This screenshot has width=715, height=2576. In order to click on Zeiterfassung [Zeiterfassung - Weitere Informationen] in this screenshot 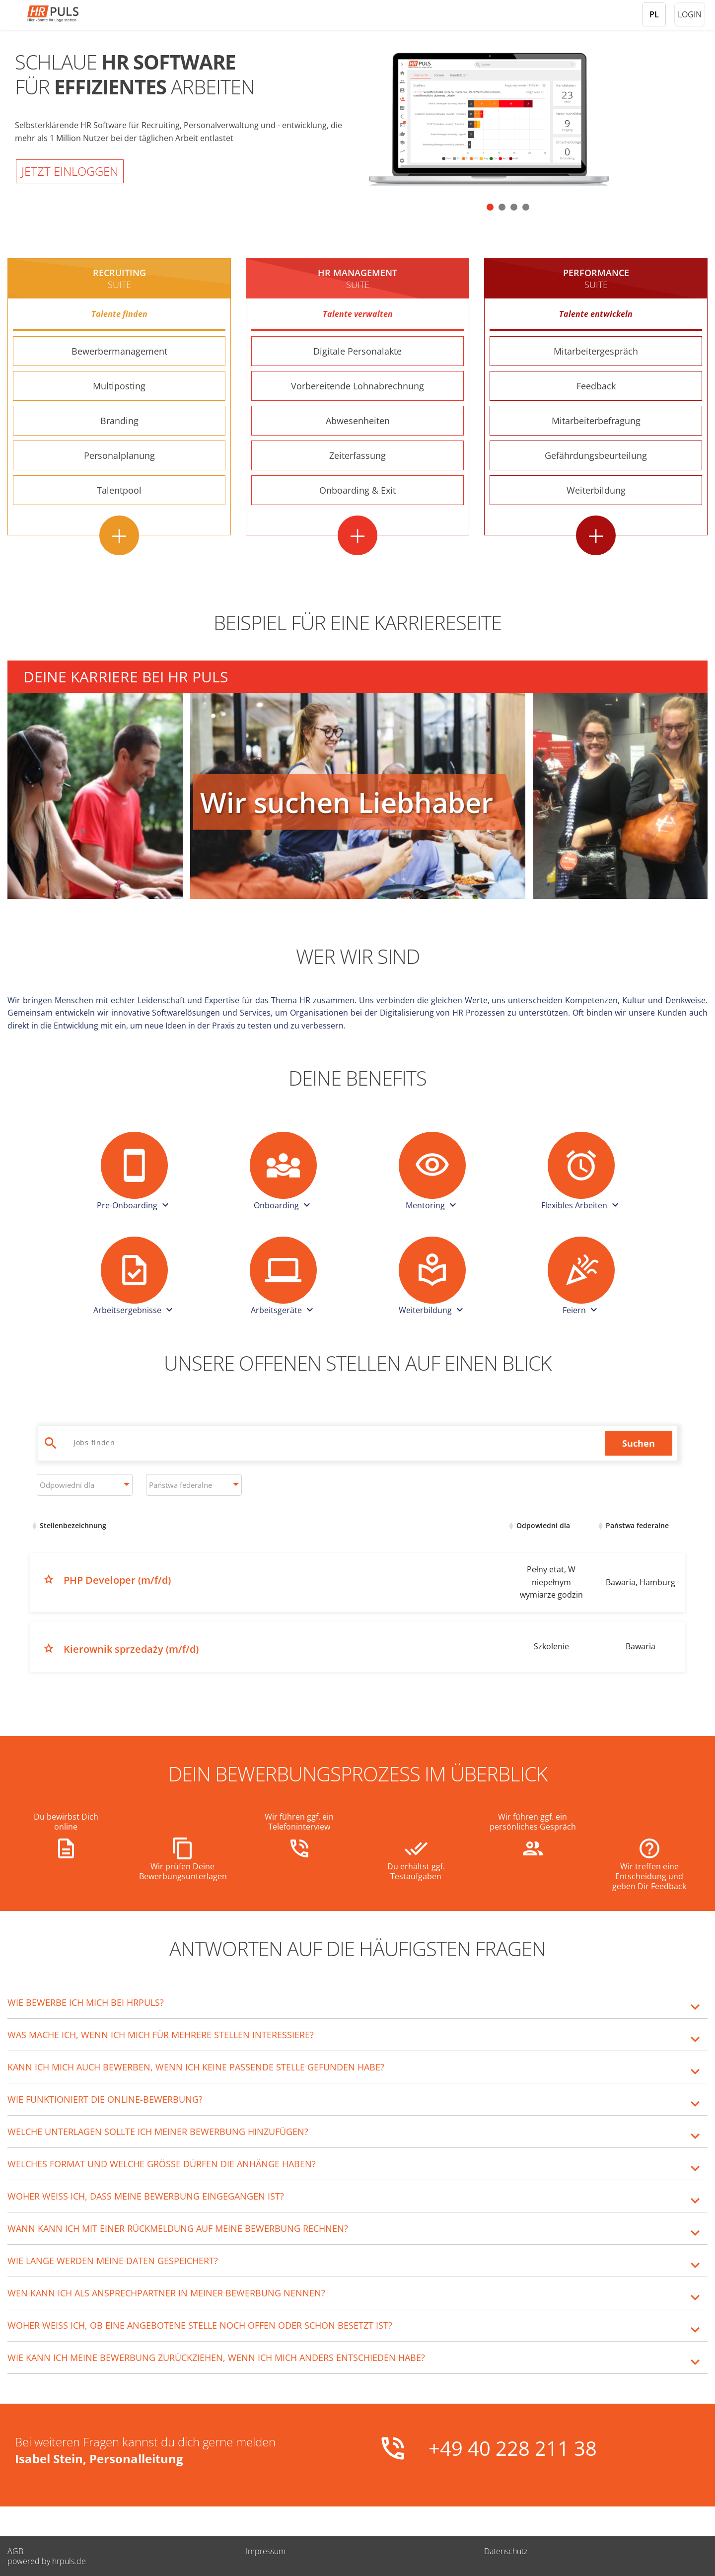, I will do `click(357, 455)`.